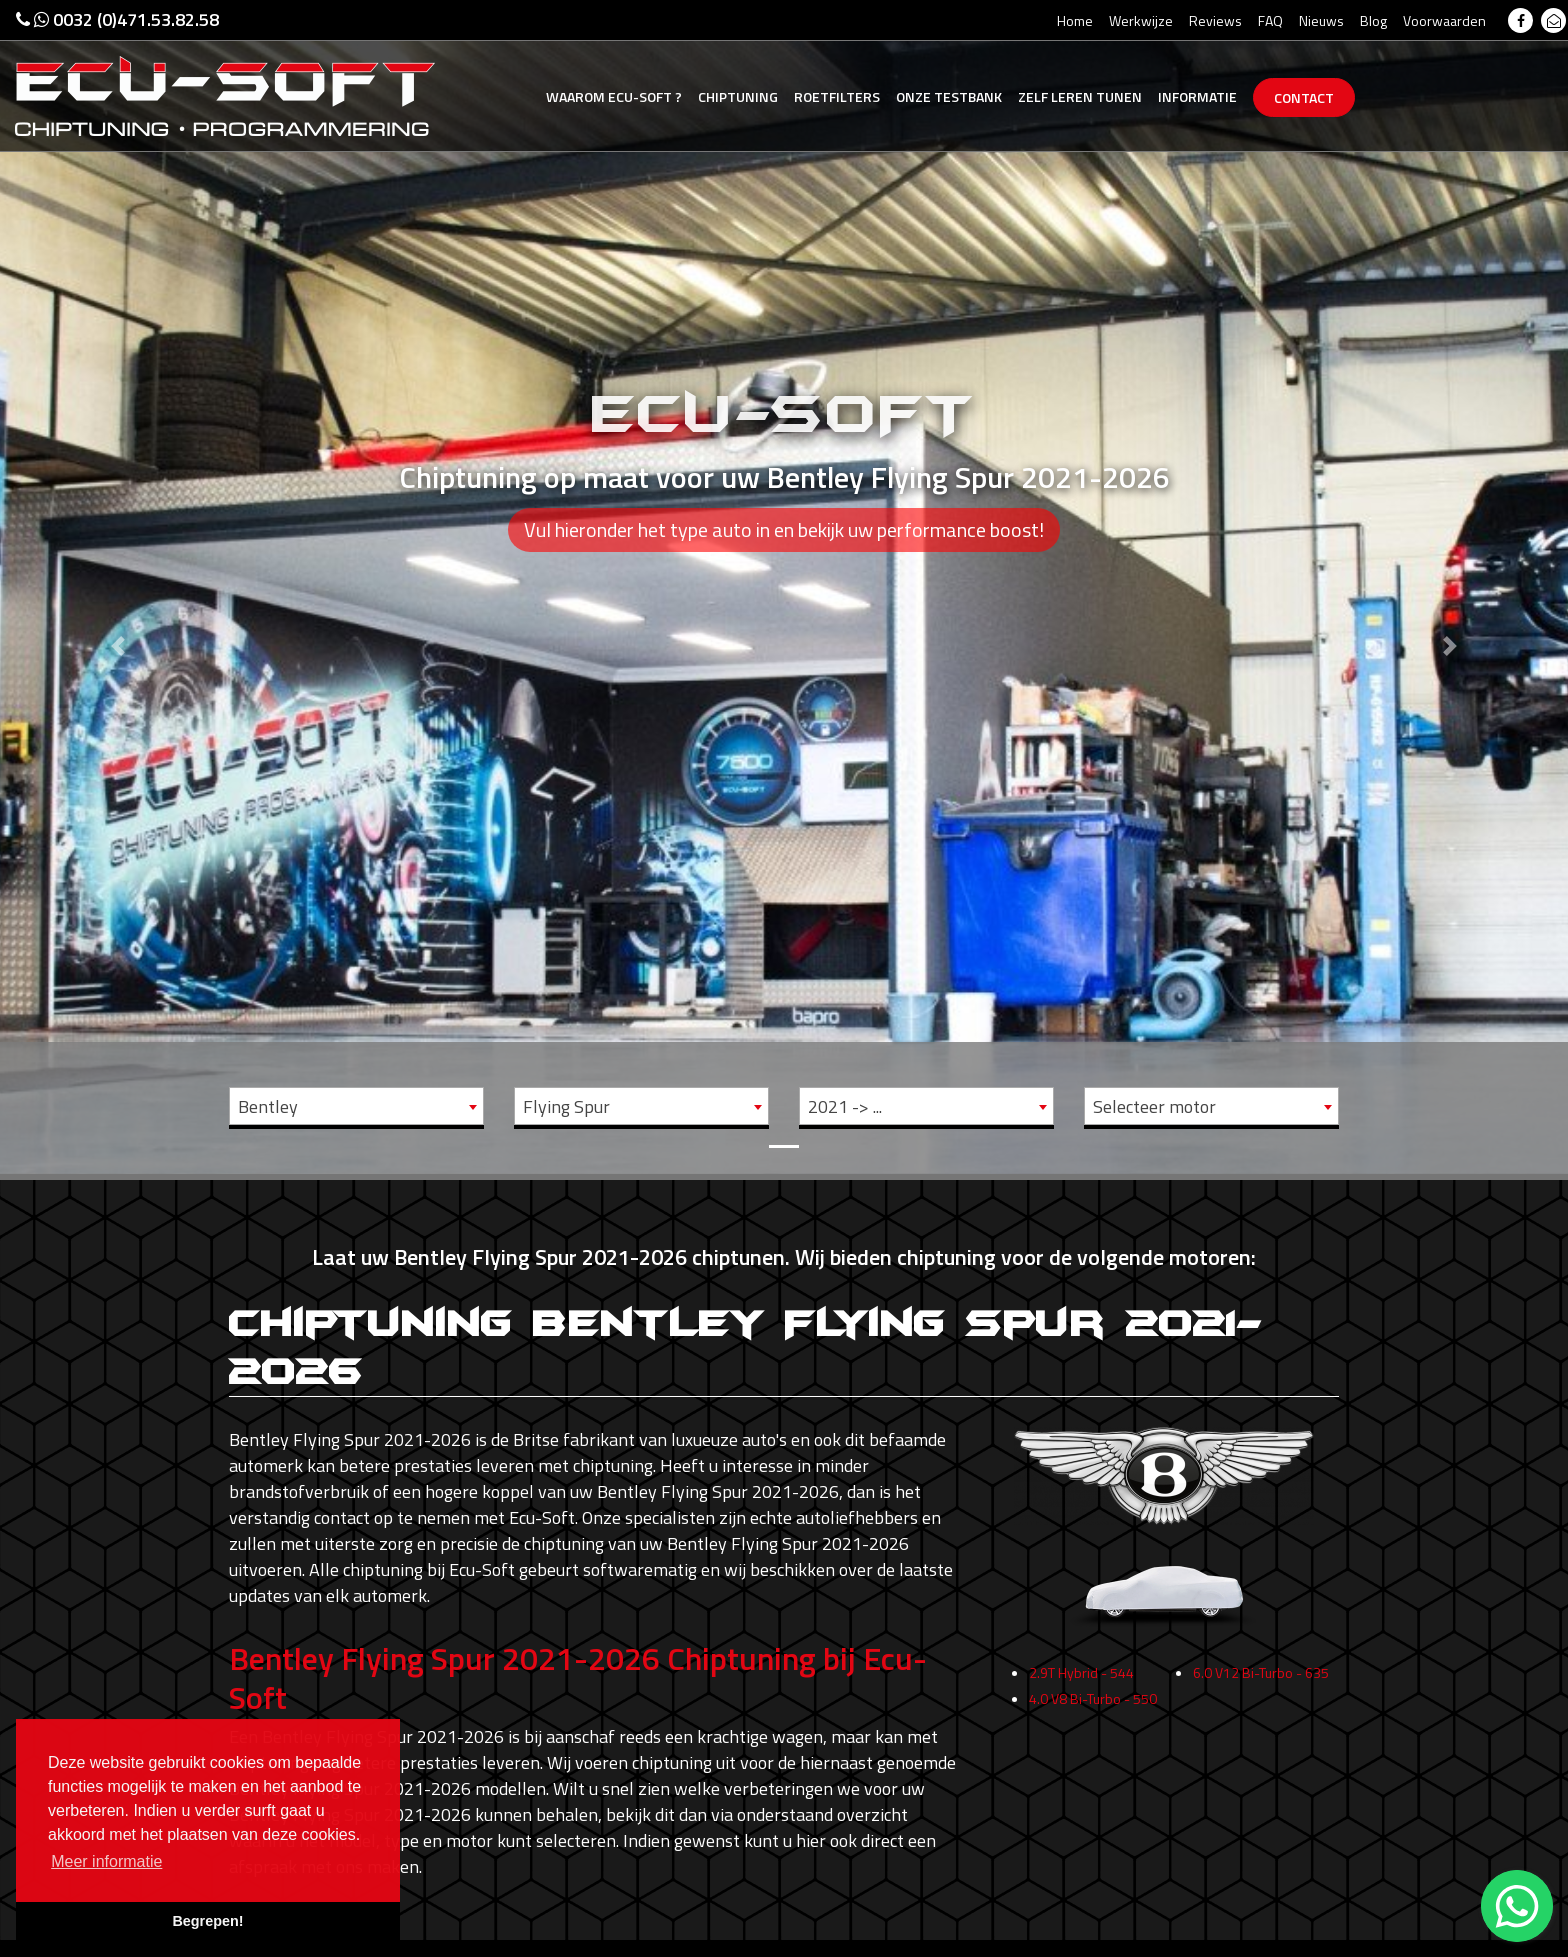 Image resolution: width=1568 pixels, height=1957 pixels. What do you see at coordinates (1093, 1708) in the screenshot?
I see `4.0 V8 Bi-Turbo - 550` at bounding box center [1093, 1708].